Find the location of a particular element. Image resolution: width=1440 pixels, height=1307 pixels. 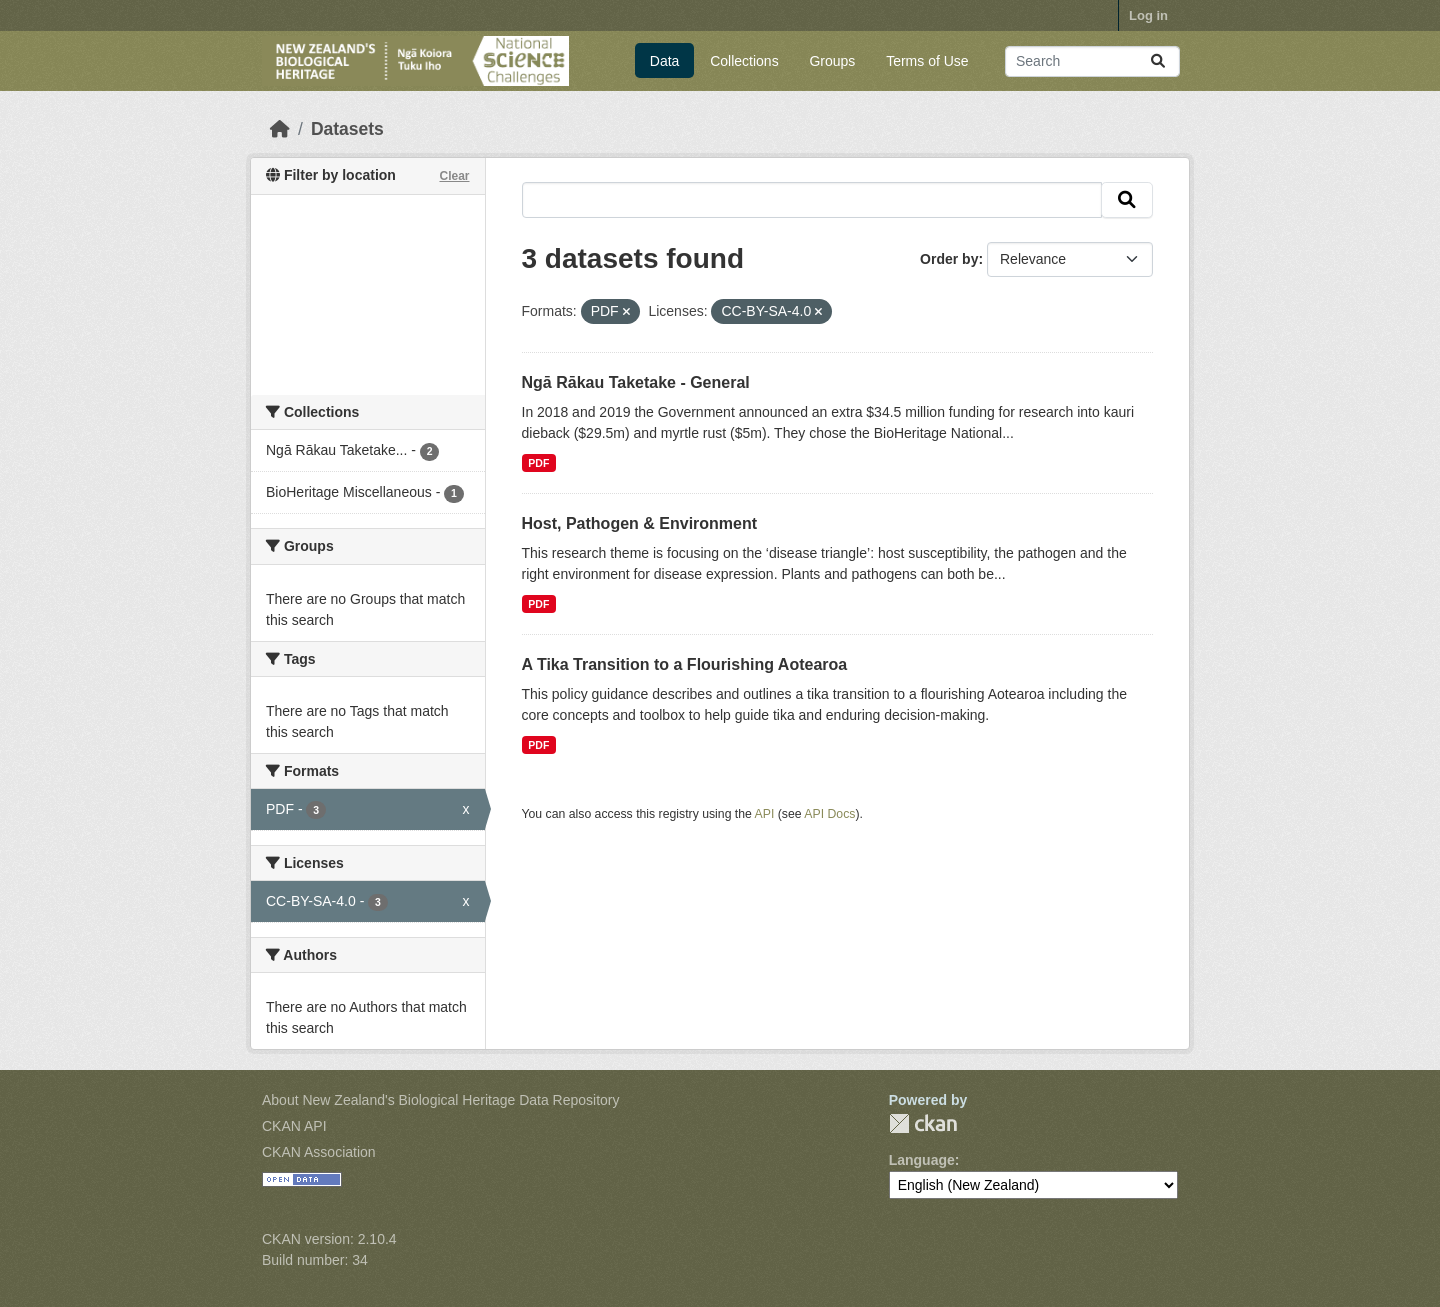

CKAN is located at coordinates (923, 1123).